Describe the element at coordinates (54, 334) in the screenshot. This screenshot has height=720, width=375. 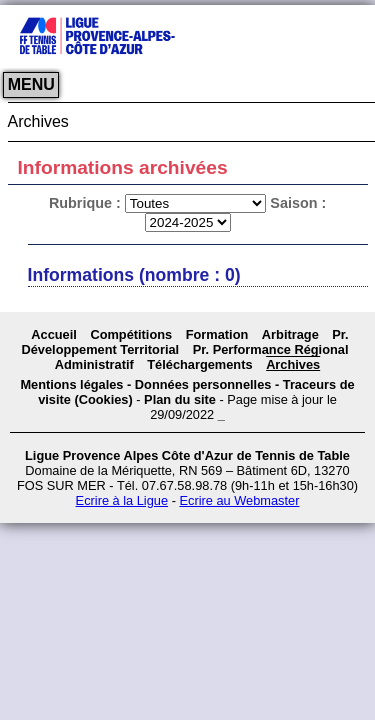
I see `Accueil` at that location.